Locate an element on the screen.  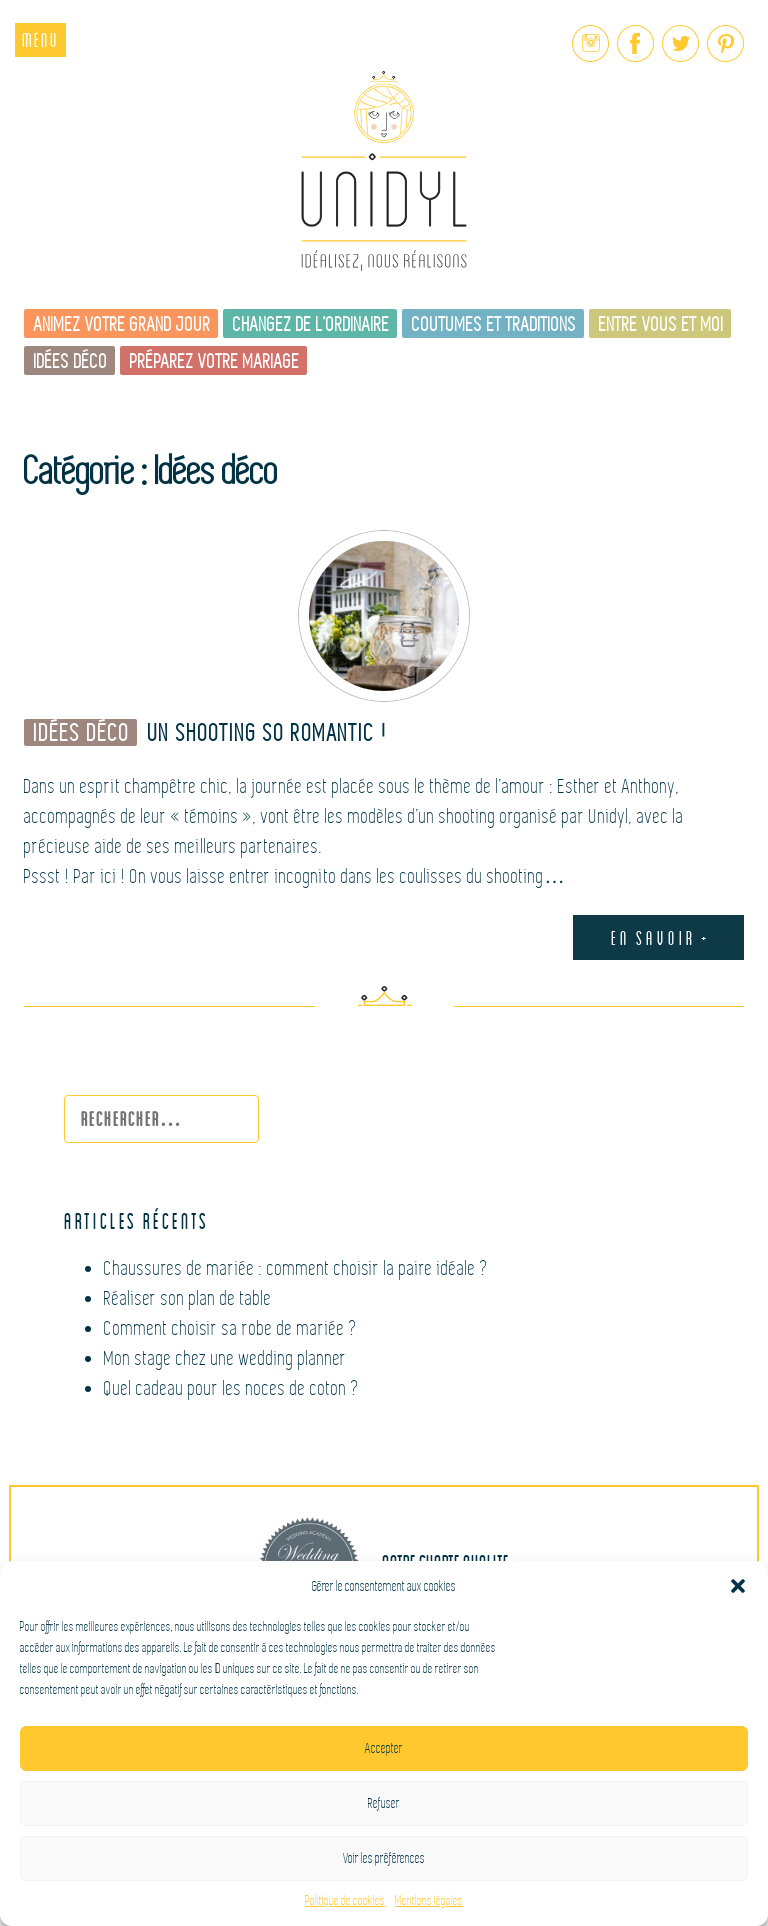
Animez votre grand jour is located at coordinates (122, 324).